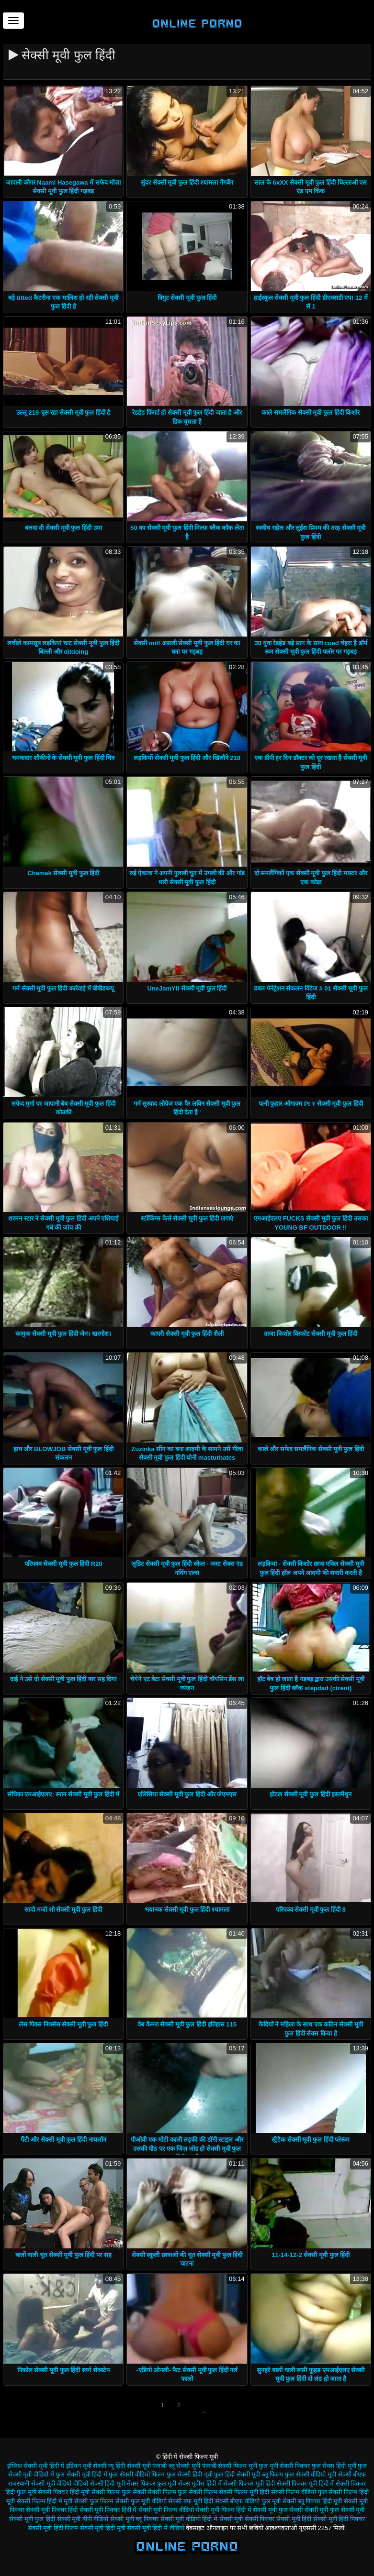 The height and width of the screenshot is (2576, 374). Describe the element at coordinates (64, 2492) in the screenshot. I see `सेक्सी पिक्चर हिंदी मूवी` at that location.